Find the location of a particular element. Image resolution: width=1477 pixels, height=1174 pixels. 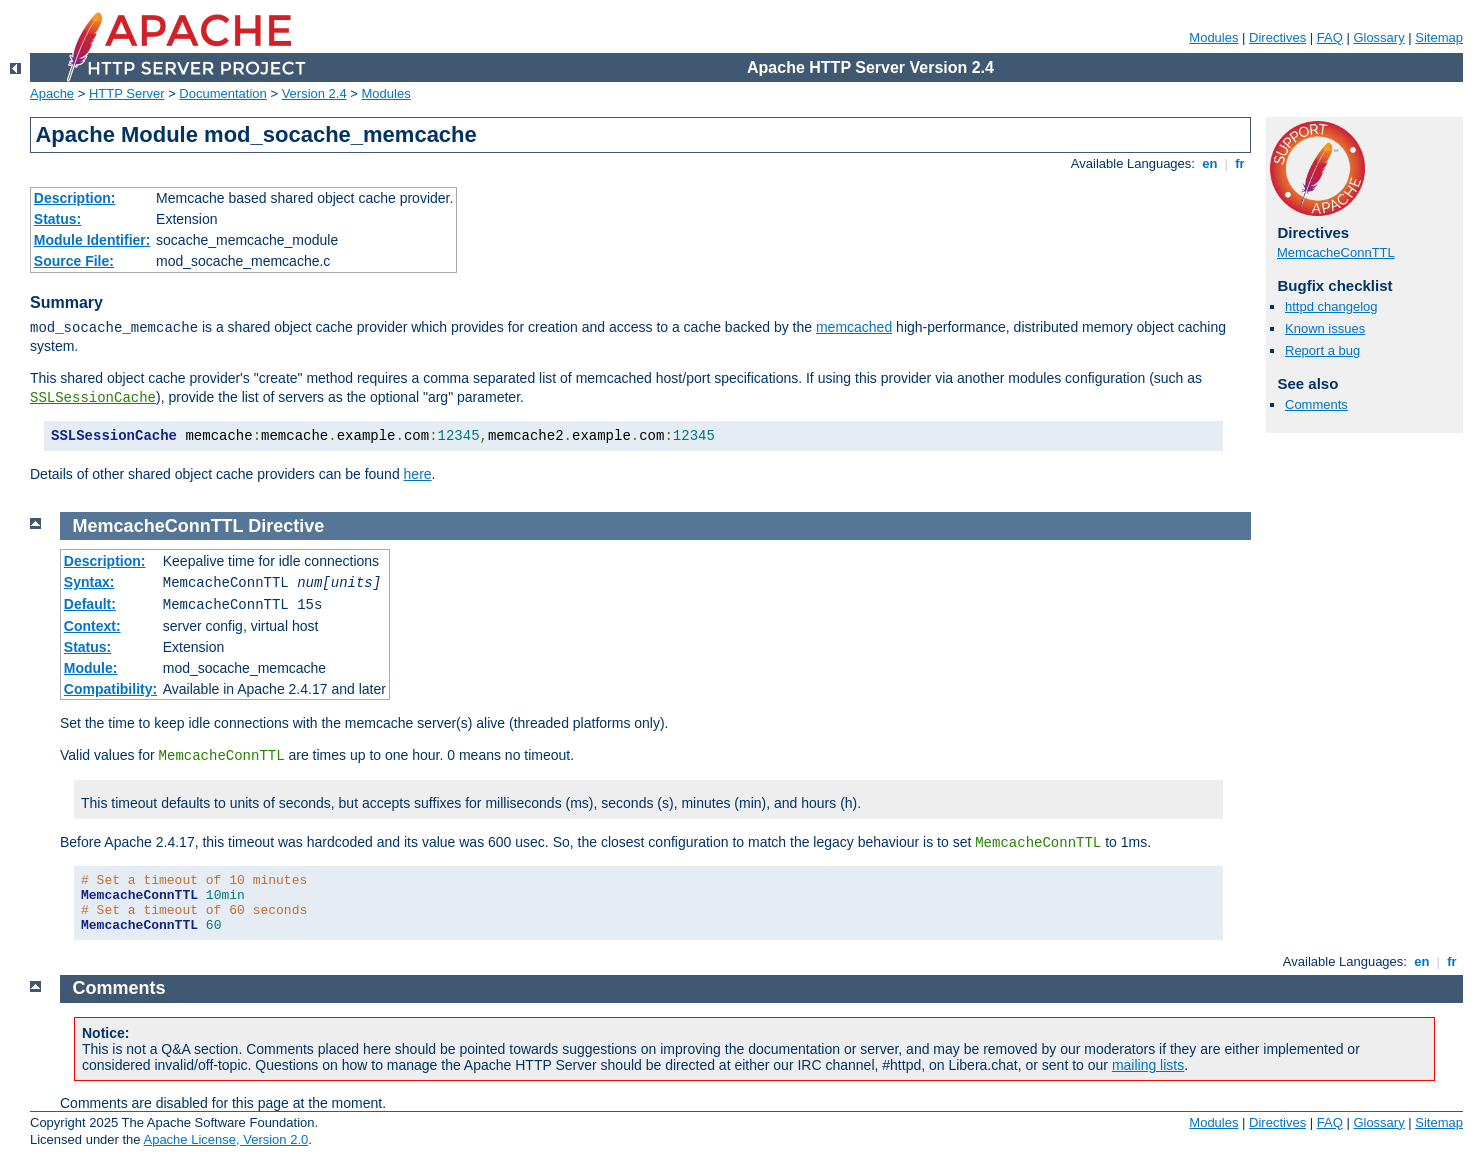

Modules is located at coordinates (1213, 37).